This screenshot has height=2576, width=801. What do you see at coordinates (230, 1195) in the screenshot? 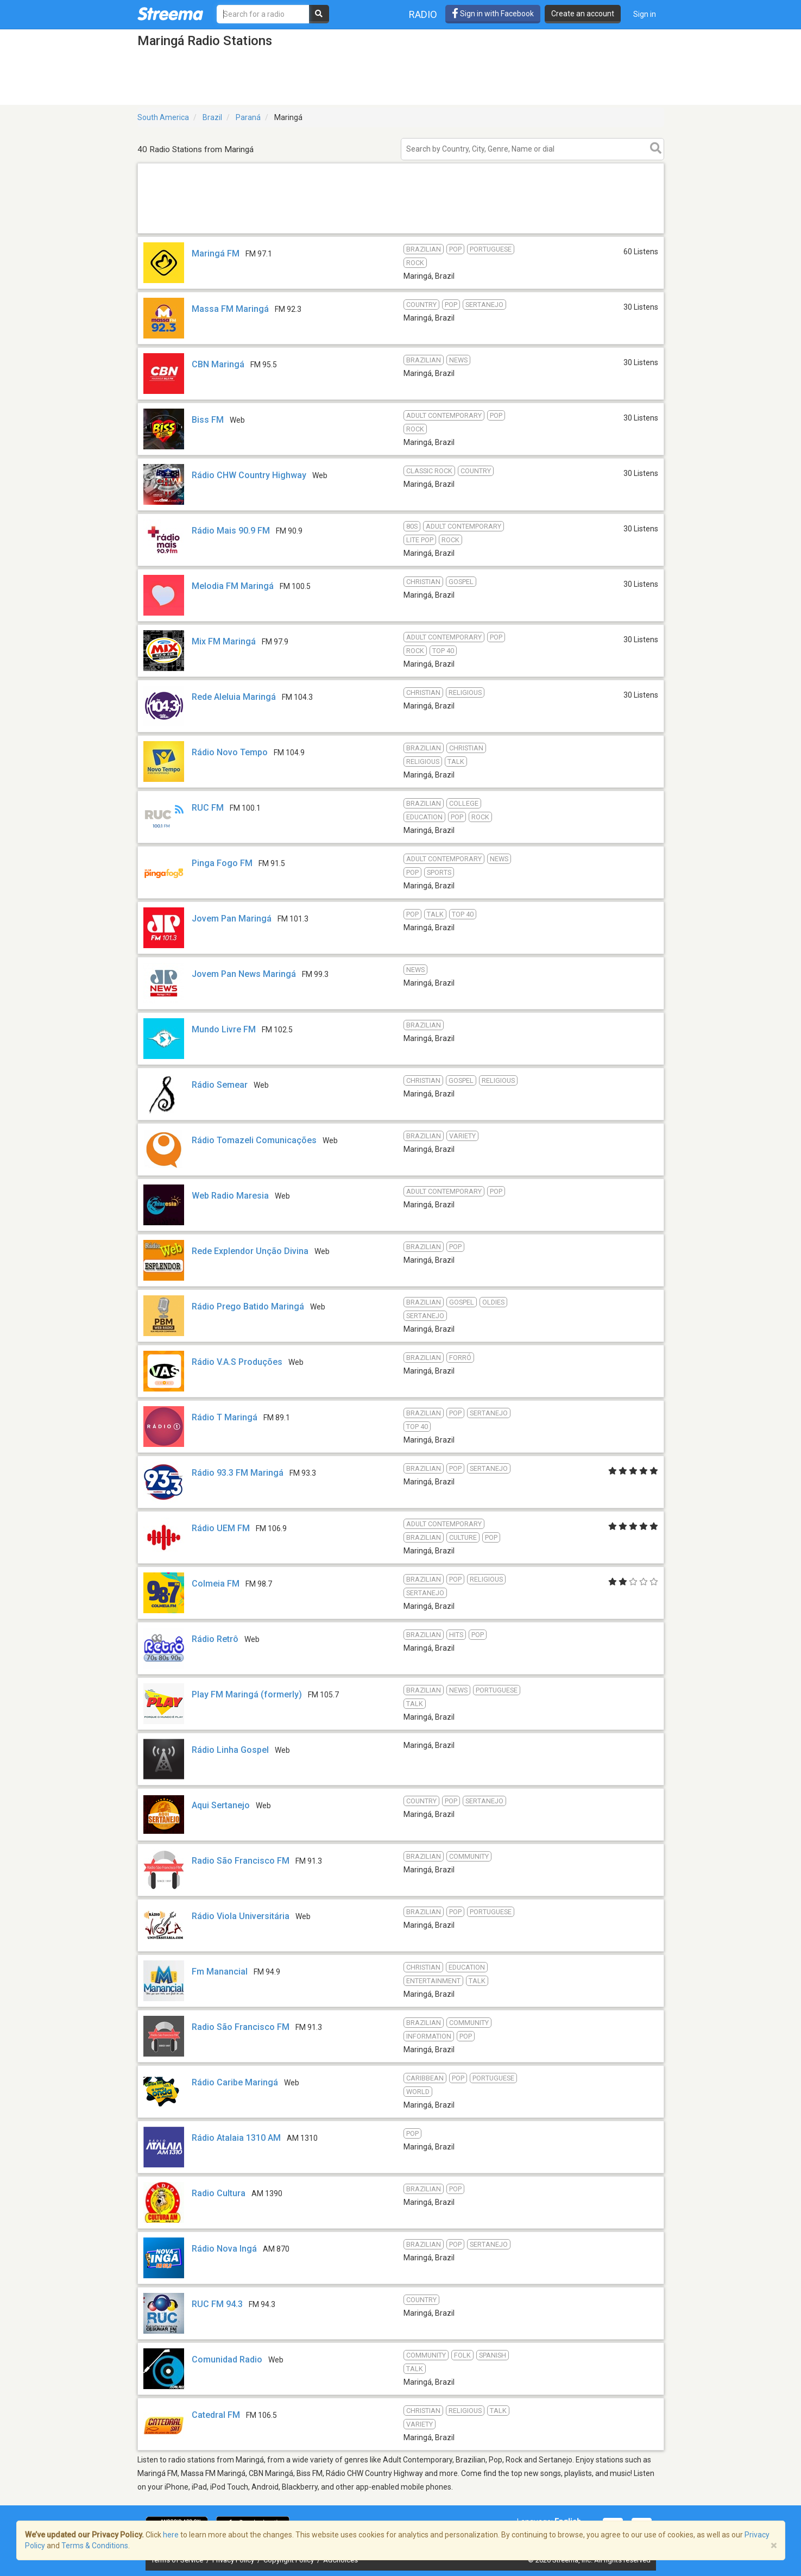
I see `Web Radio Maresia` at bounding box center [230, 1195].